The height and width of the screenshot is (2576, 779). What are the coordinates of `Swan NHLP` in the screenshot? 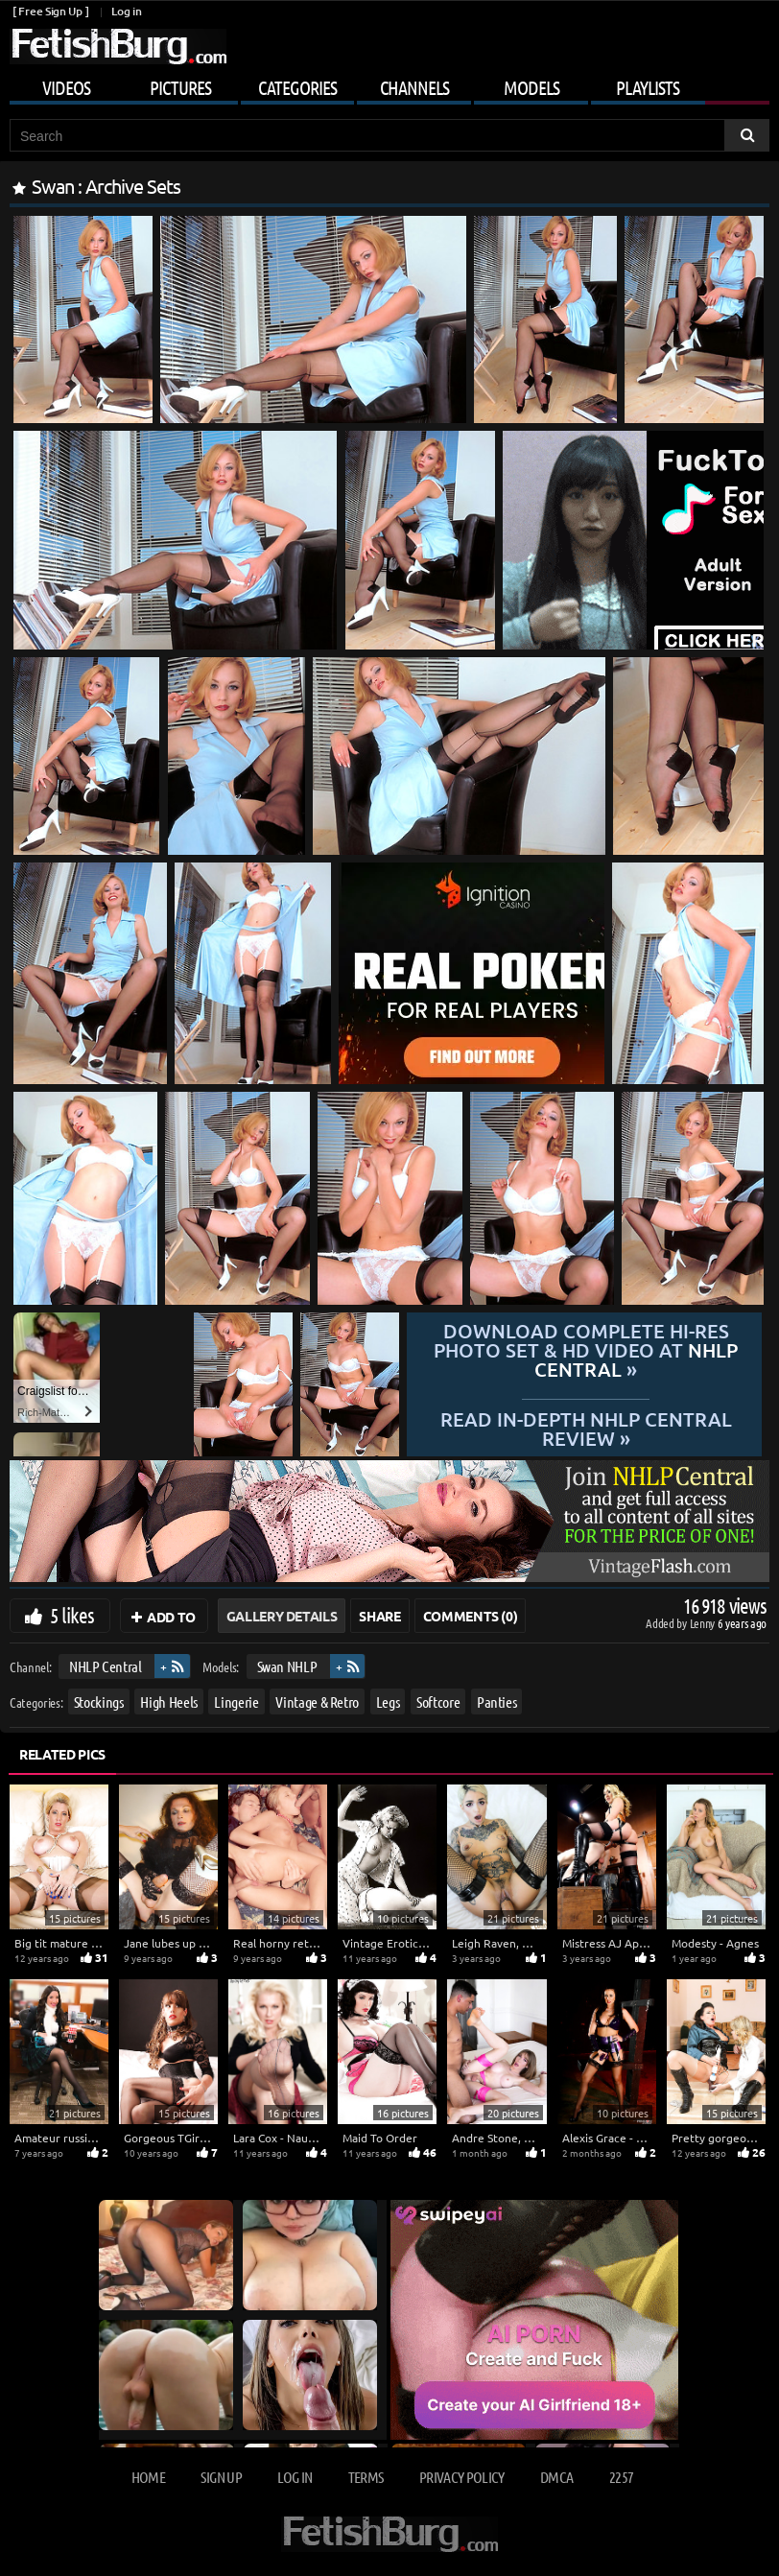 It's located at (287, 1666).